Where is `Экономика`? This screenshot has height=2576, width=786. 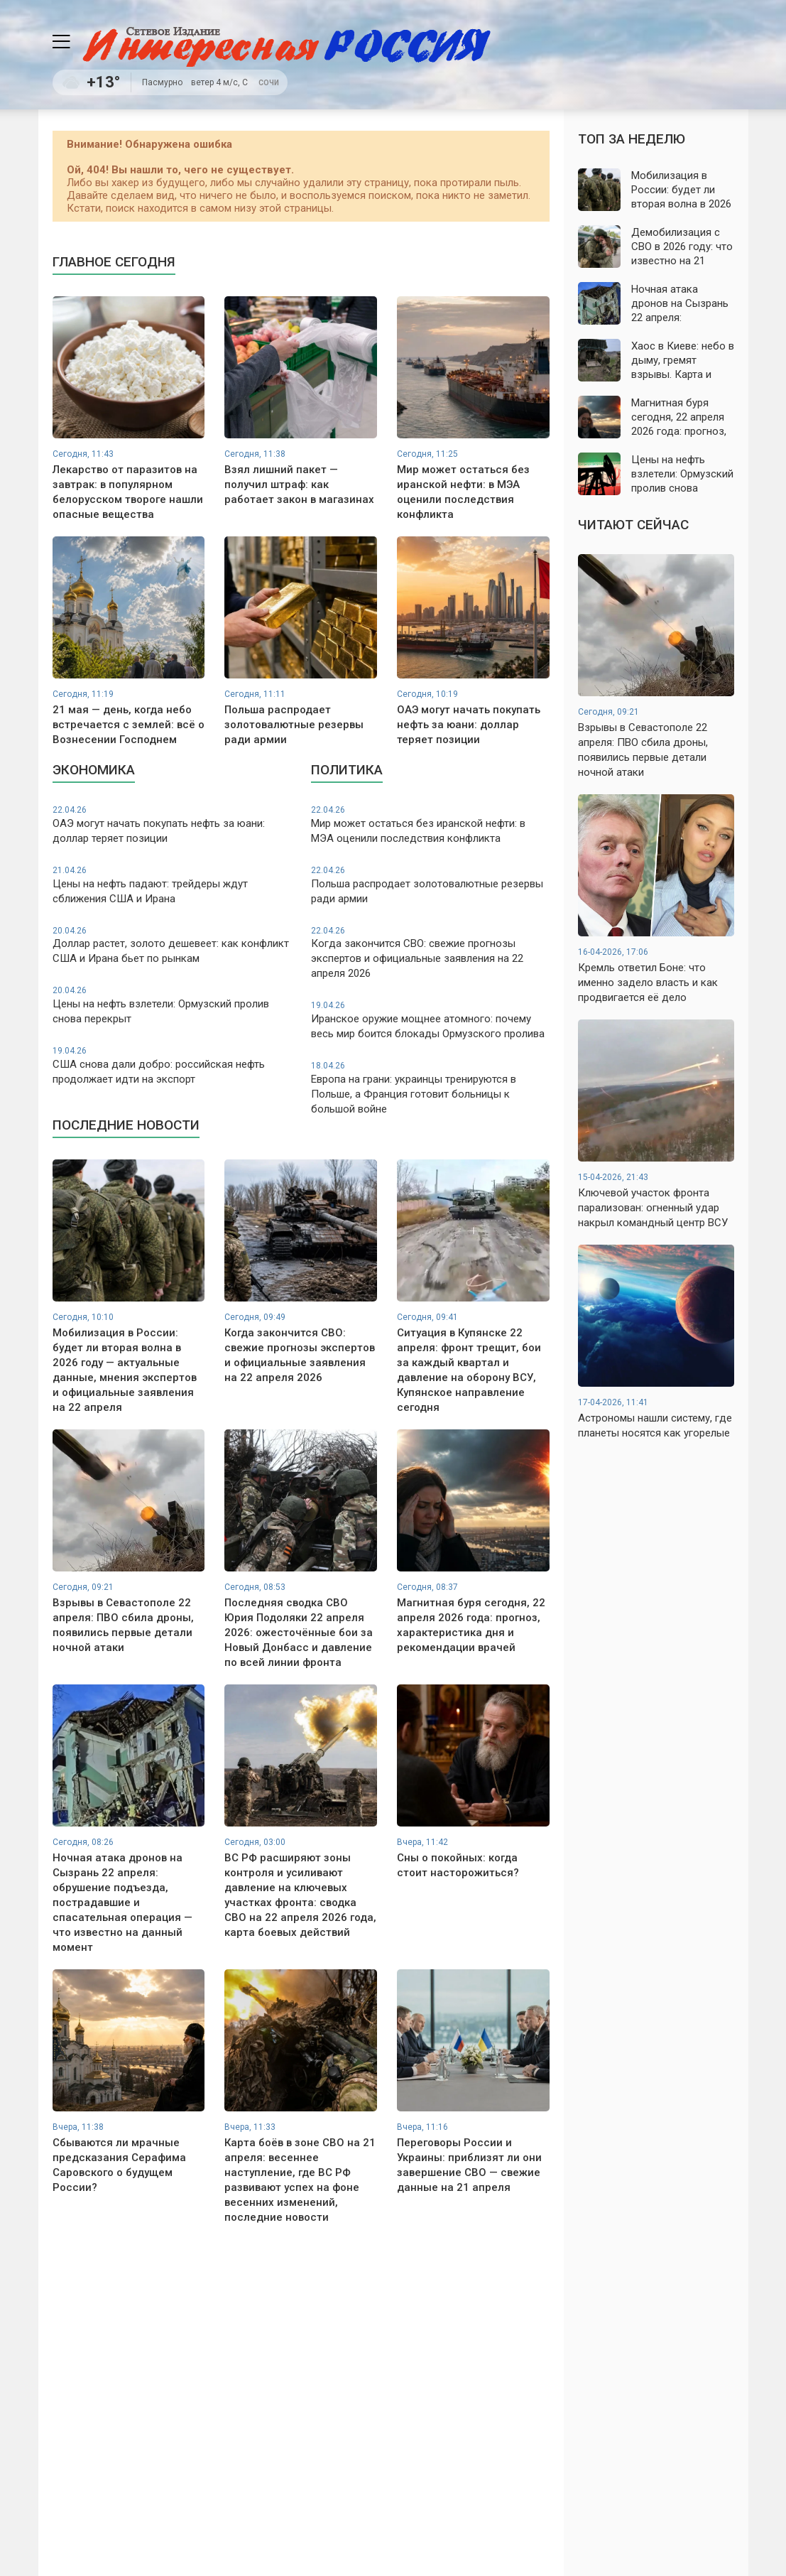
Экономика is located at coordinates (94, 770).